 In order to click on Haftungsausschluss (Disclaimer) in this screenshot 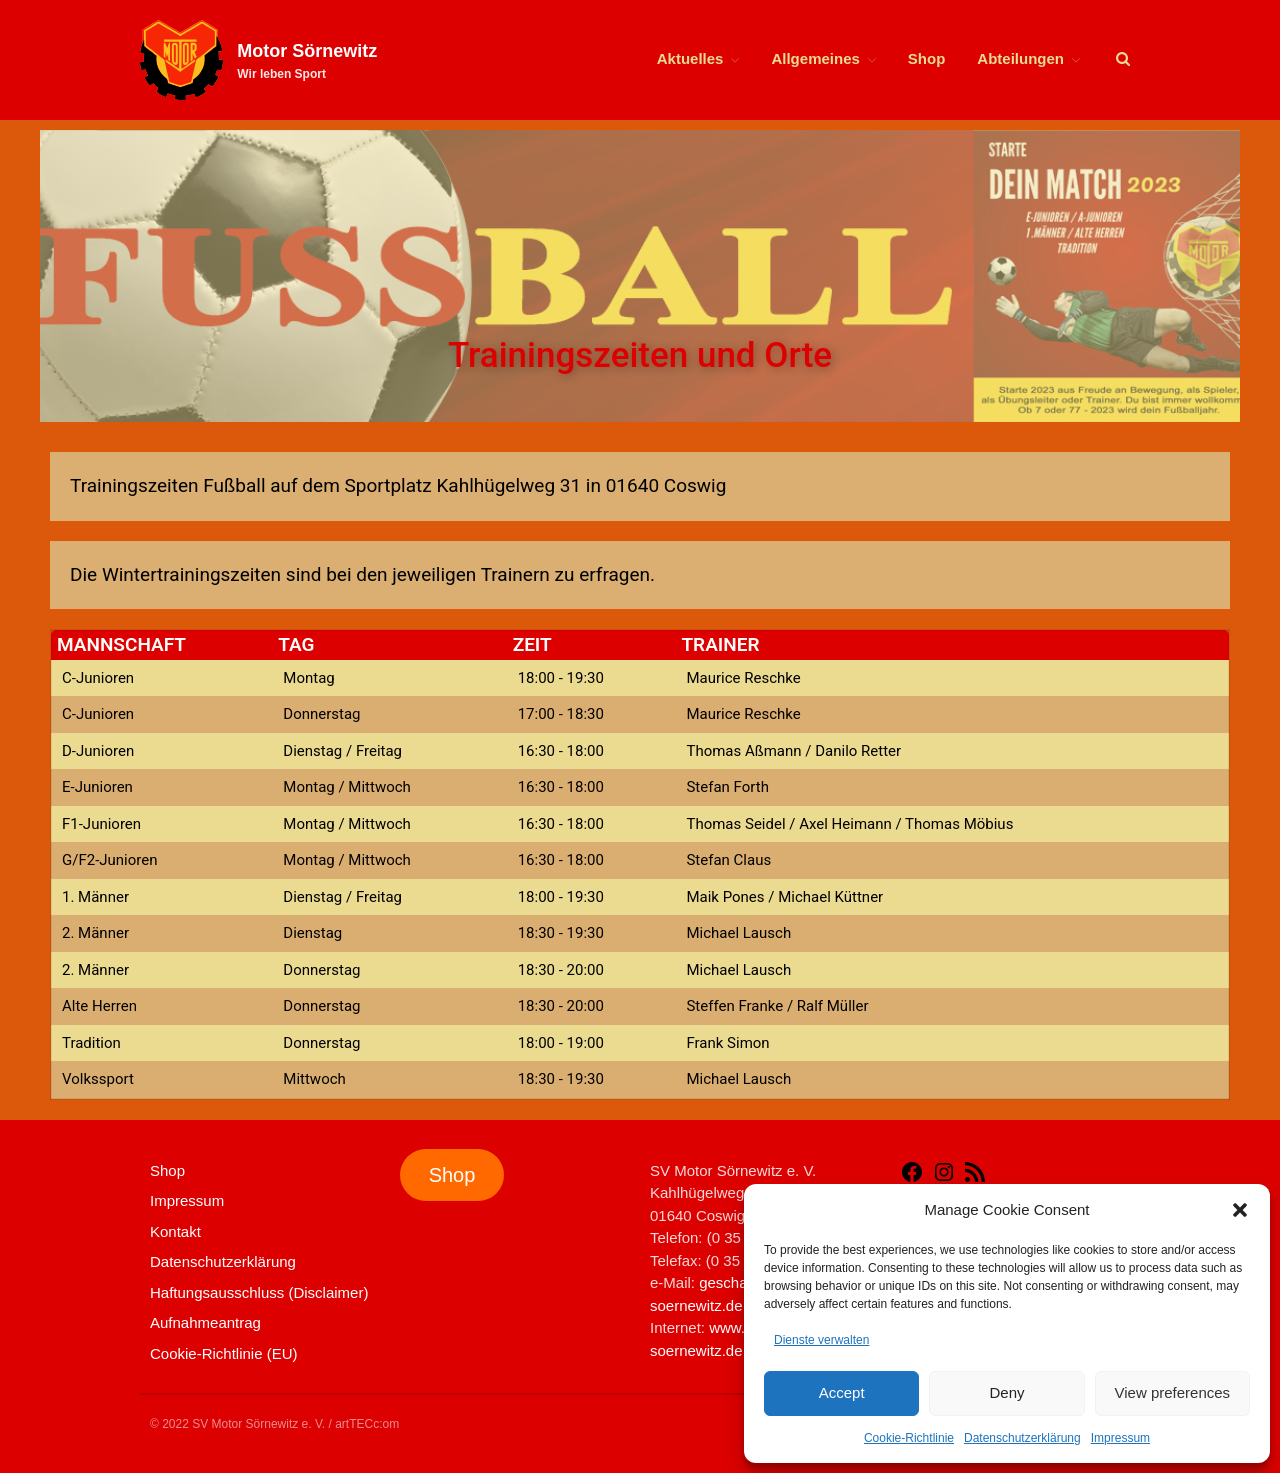, I will do `click(259, 1292)`.